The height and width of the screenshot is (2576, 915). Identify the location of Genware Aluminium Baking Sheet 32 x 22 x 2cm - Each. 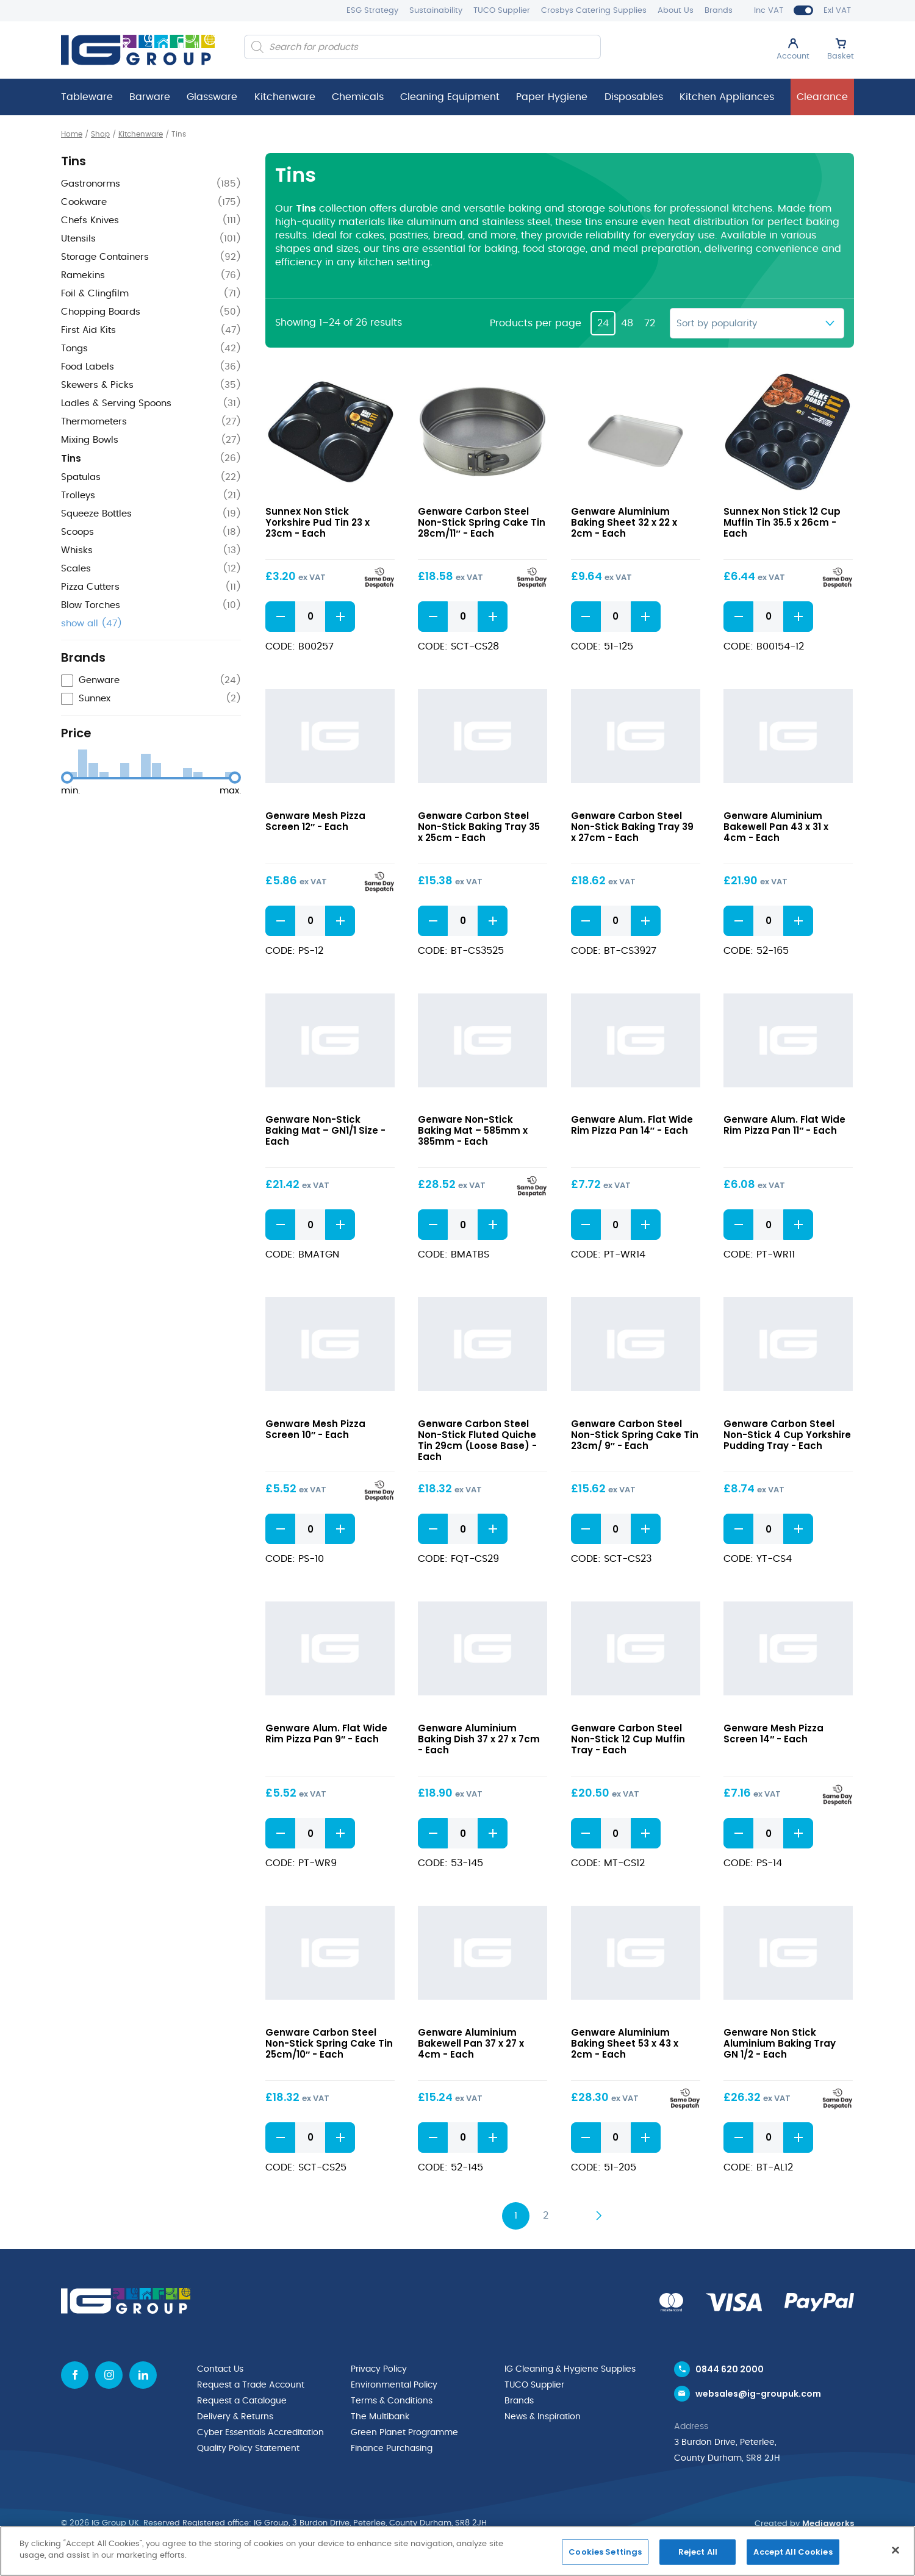
(624, 522).